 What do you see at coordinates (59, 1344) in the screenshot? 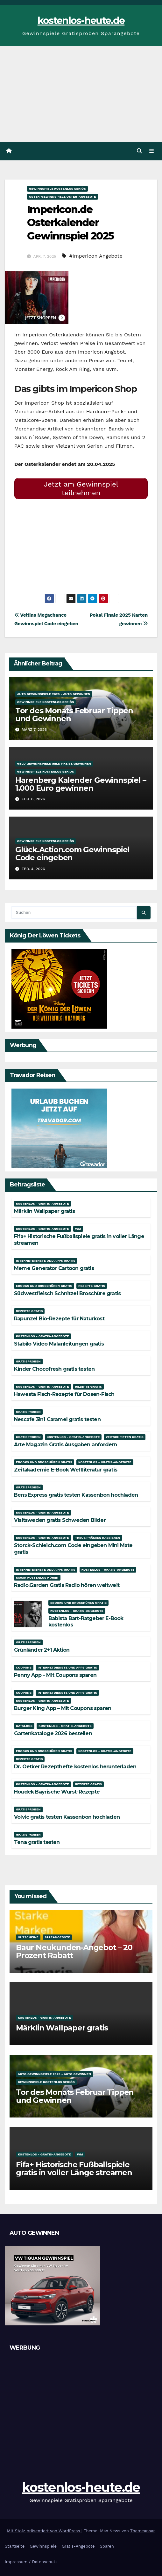
I see `Stabilo Video Malanleitungen gratis` at bounding box center [59, 1344].